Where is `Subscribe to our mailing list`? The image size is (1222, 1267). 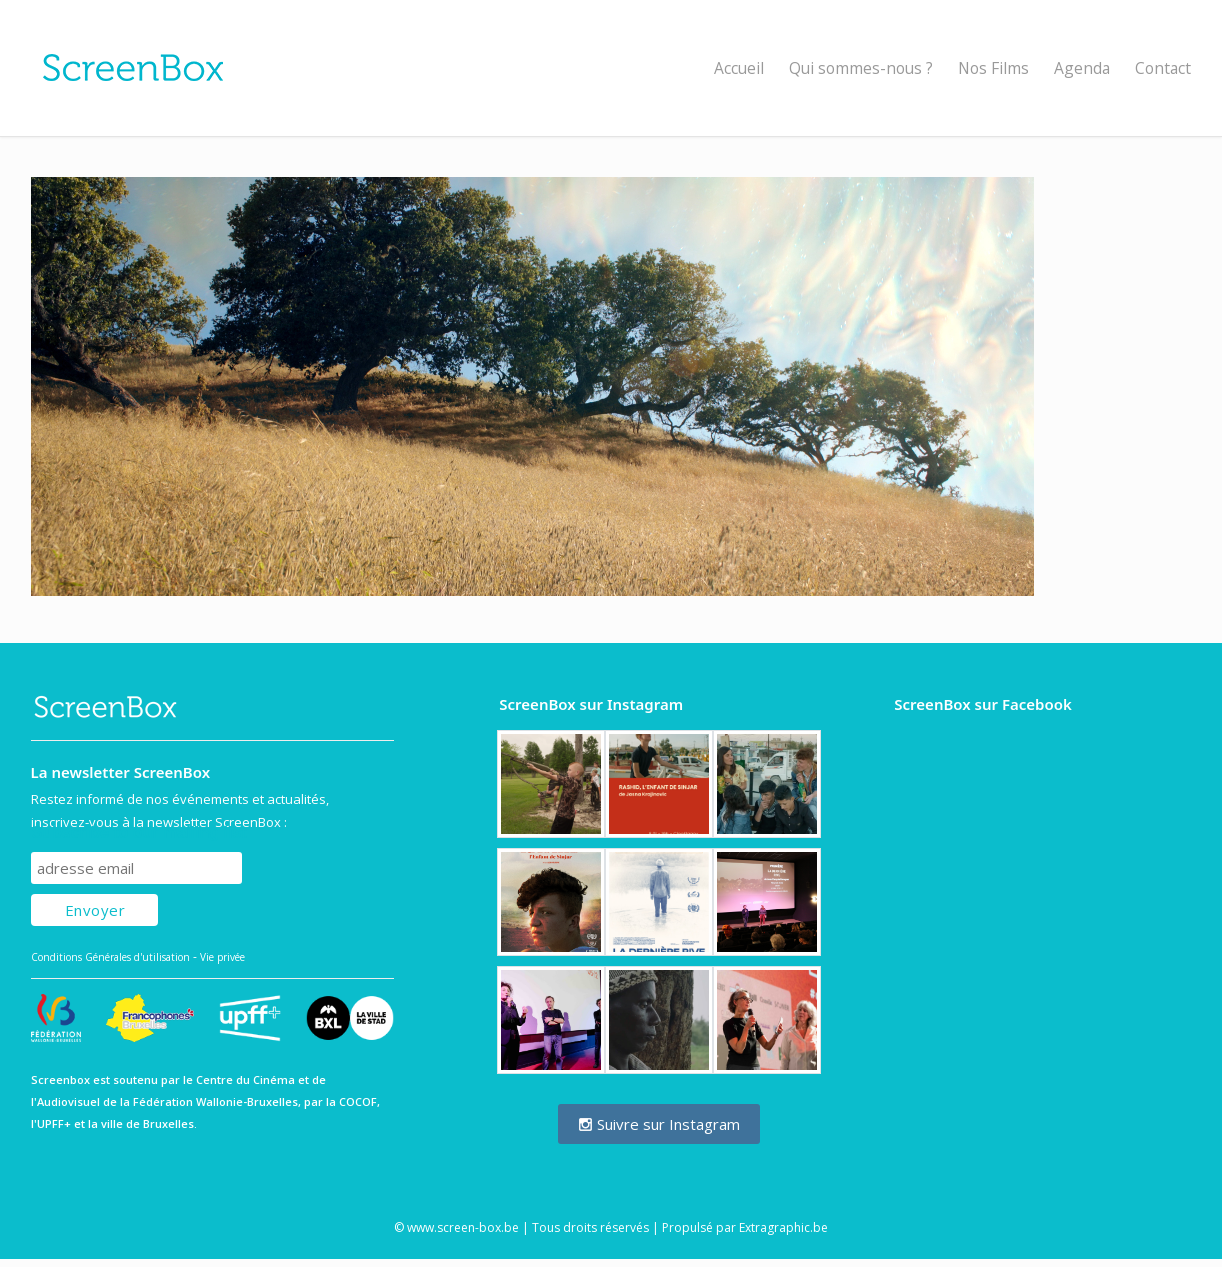 Subscribe to our mailing list is located at coordinates (138, 832).